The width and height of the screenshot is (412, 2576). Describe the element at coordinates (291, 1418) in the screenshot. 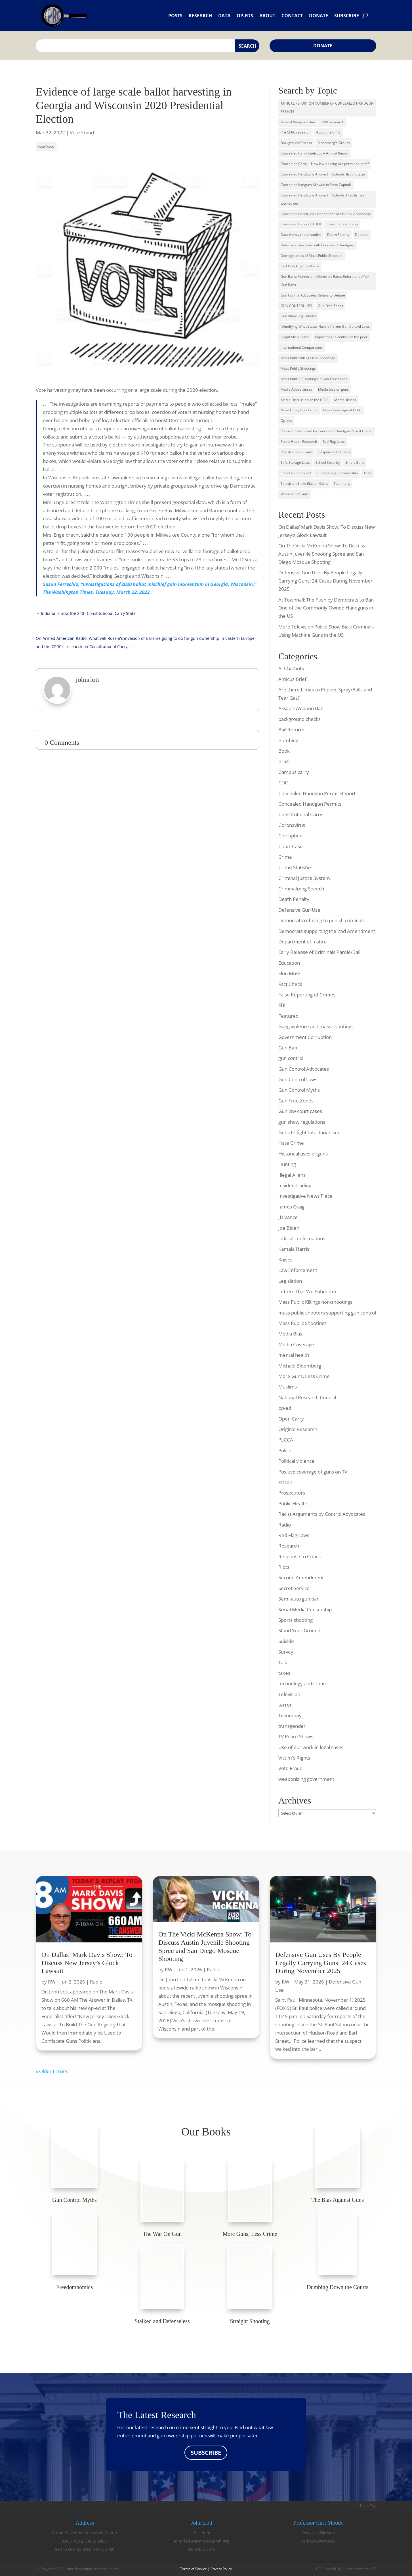

I see `Open Carry` at that location.